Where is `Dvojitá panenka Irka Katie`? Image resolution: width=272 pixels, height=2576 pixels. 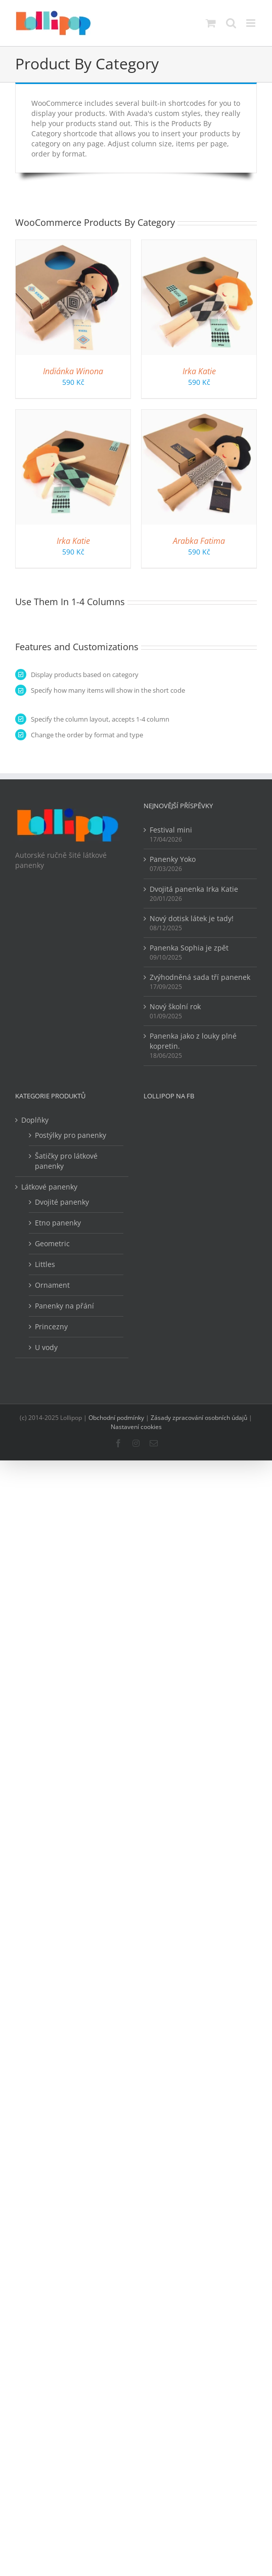
Dvojitá panenka Irka Katie is located at coordinates (194, 889).